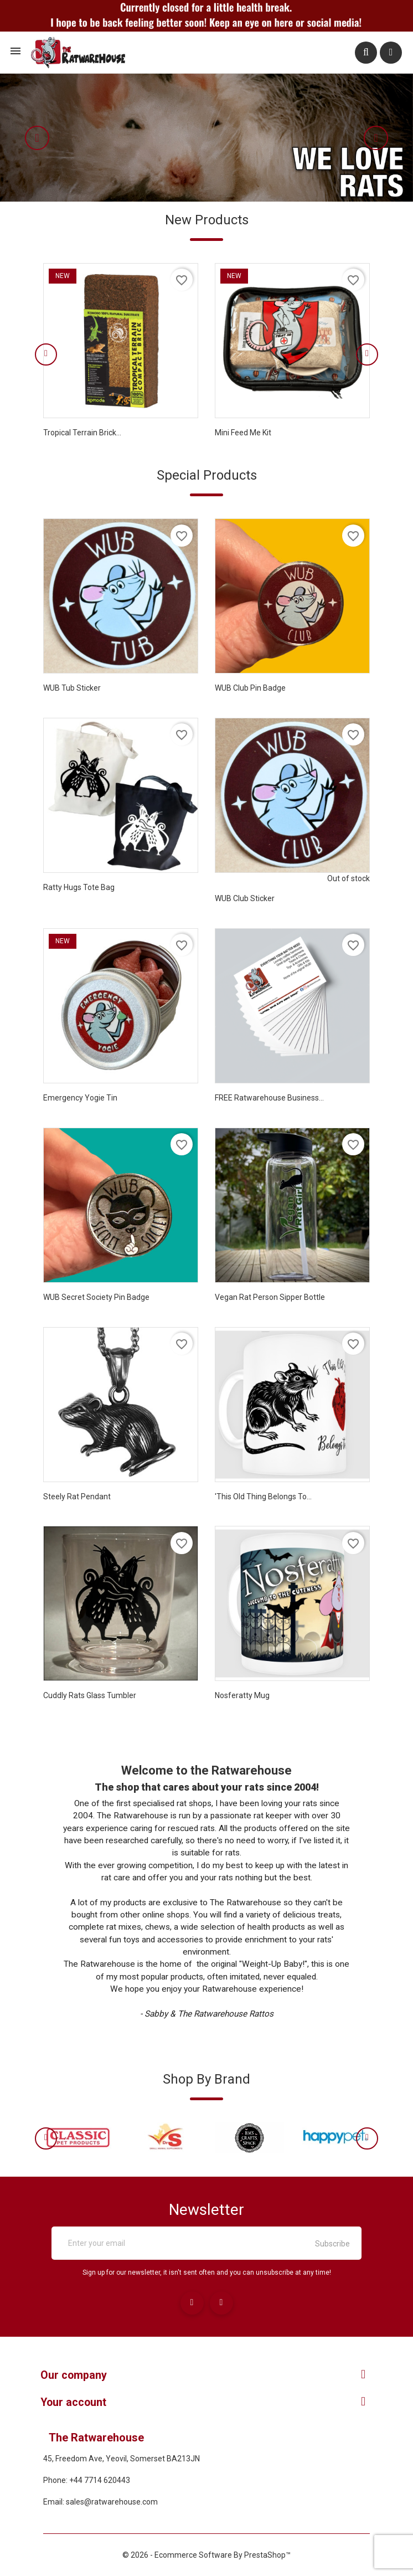 This screenshot has height=2576, width=413. What do you see at coordinates (269, 1097) in the screenshot?
I see `FREE Ratwarehouse Business...` at bounding box center [269, 1097].